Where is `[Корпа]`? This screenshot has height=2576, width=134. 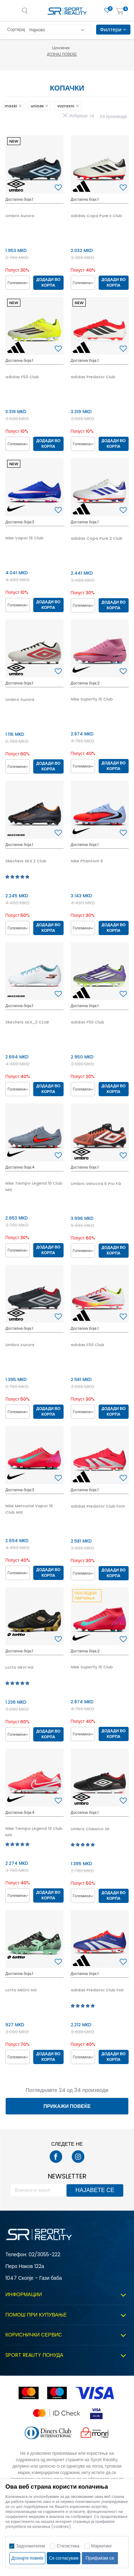 [Корпа] is located at coordinates (119, 12).